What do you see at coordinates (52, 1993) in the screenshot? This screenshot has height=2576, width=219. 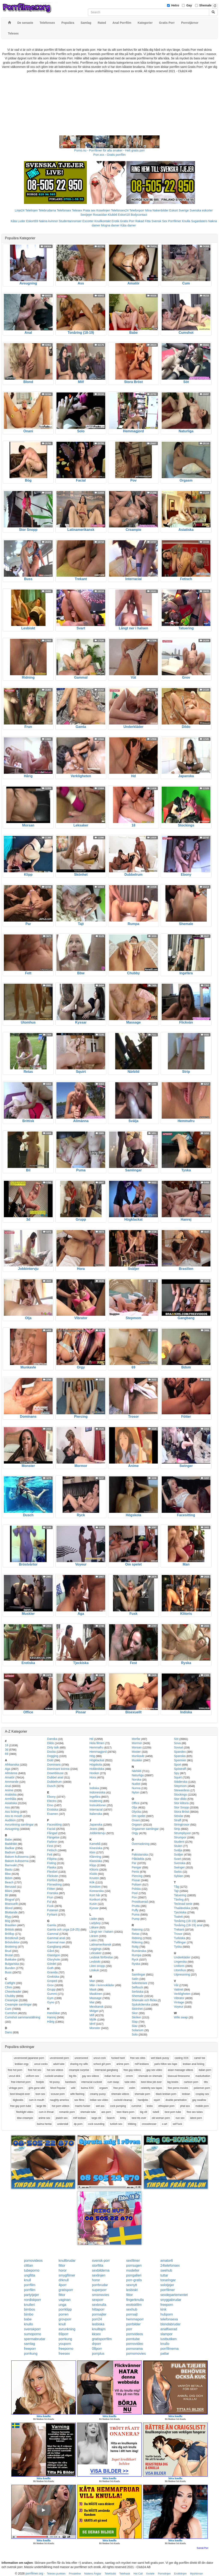 I see `Gummi` at bounding box center [52, 1993].